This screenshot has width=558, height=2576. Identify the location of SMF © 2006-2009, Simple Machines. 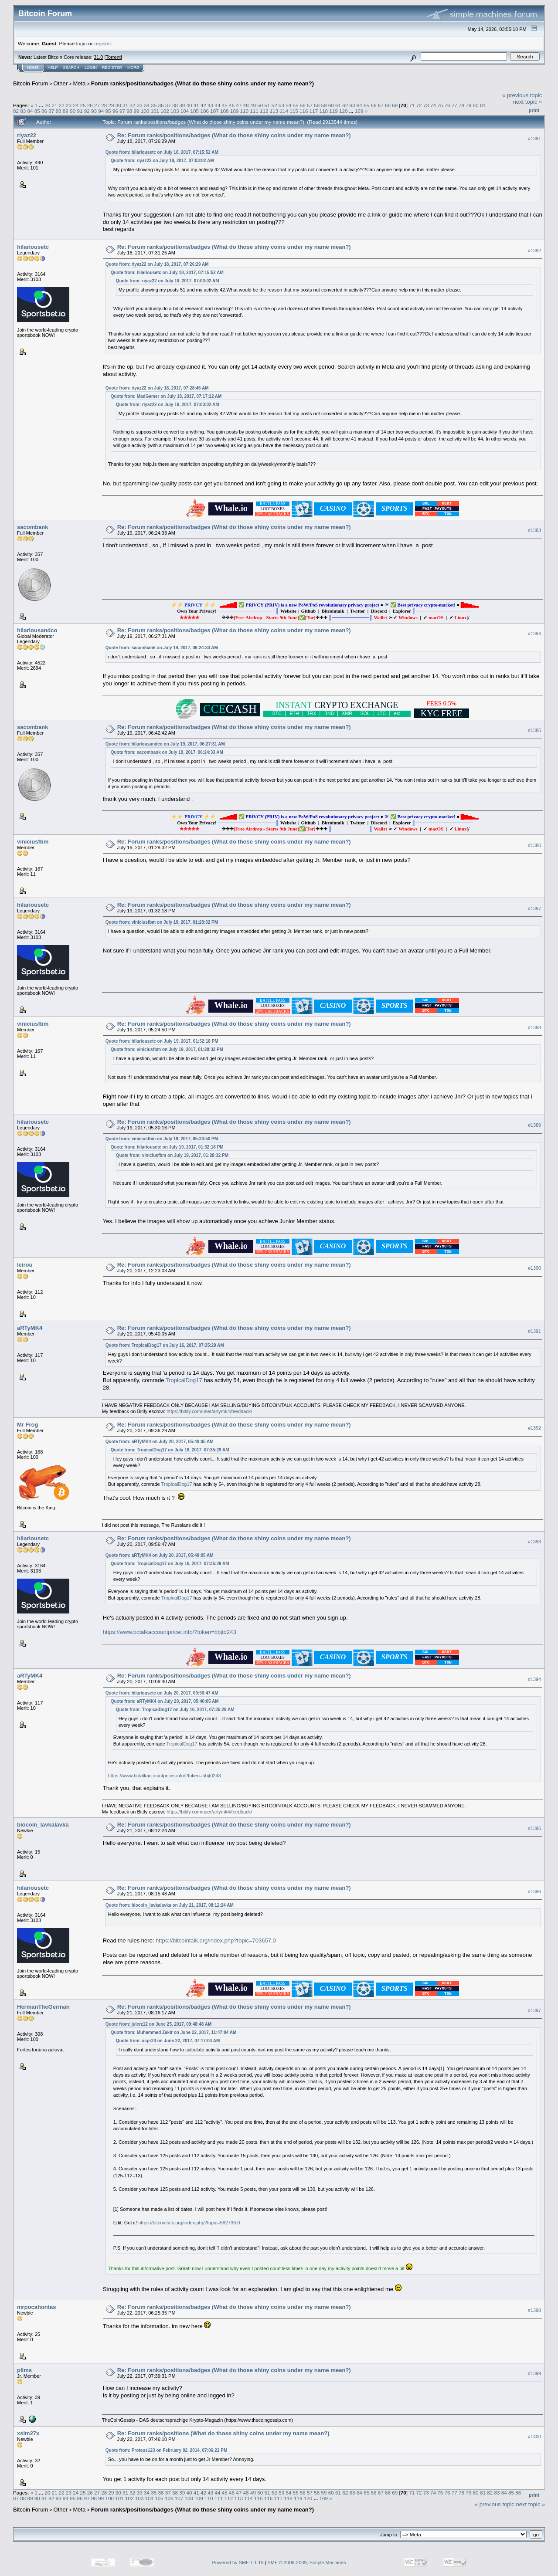
(307, 2562).